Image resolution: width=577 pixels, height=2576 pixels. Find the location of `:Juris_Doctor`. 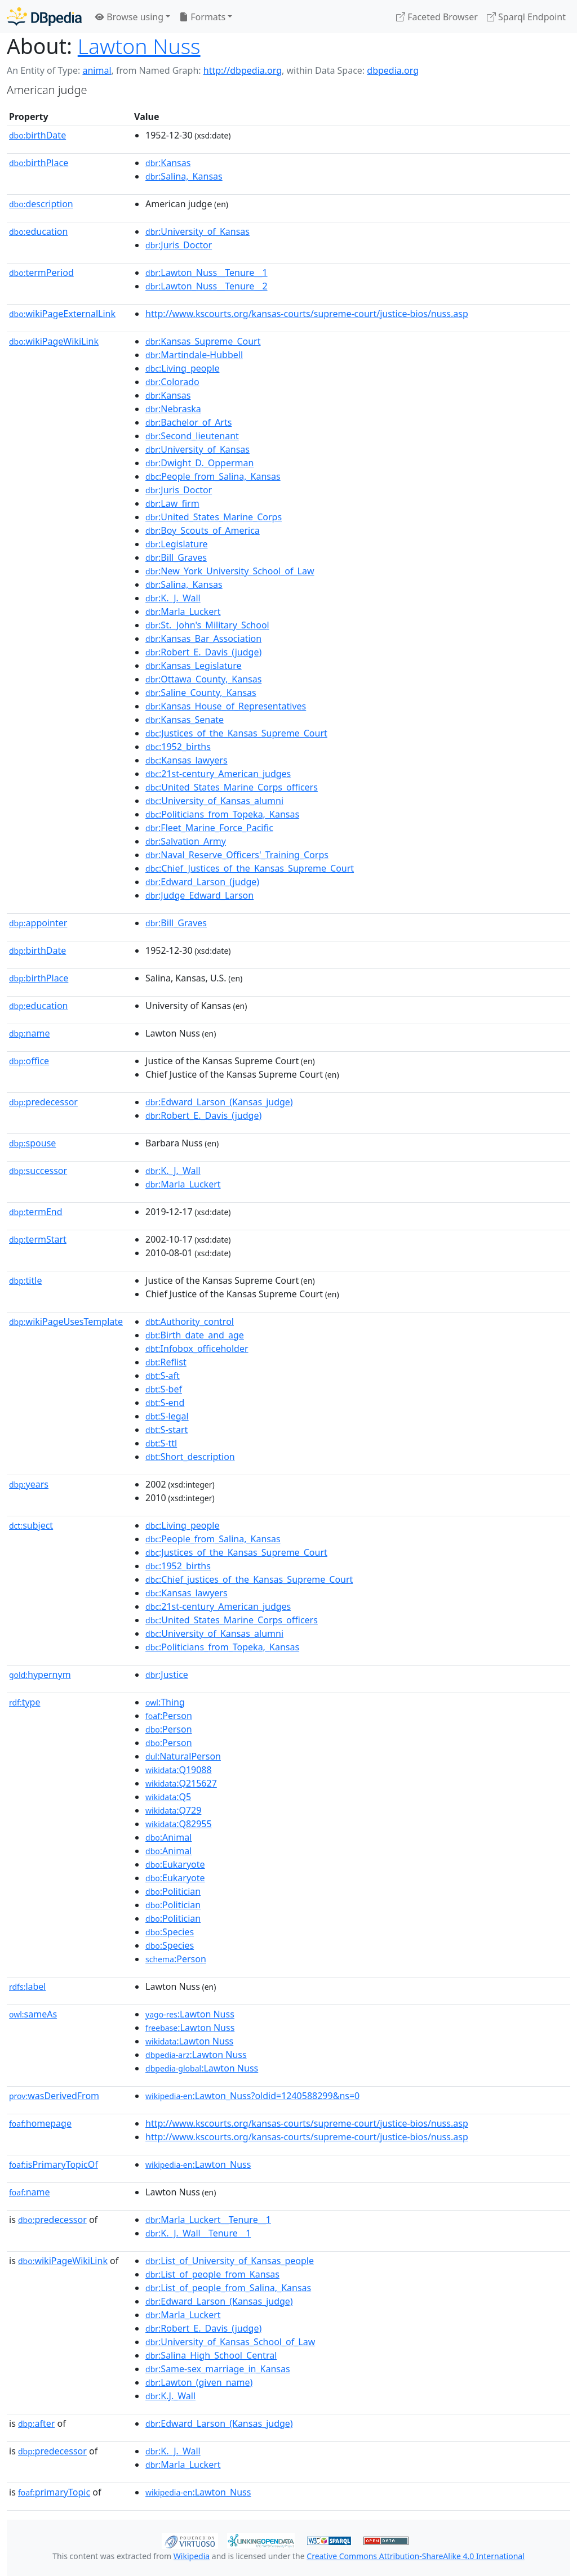

:Juris_Doctor is located at coordinates (178, 245).